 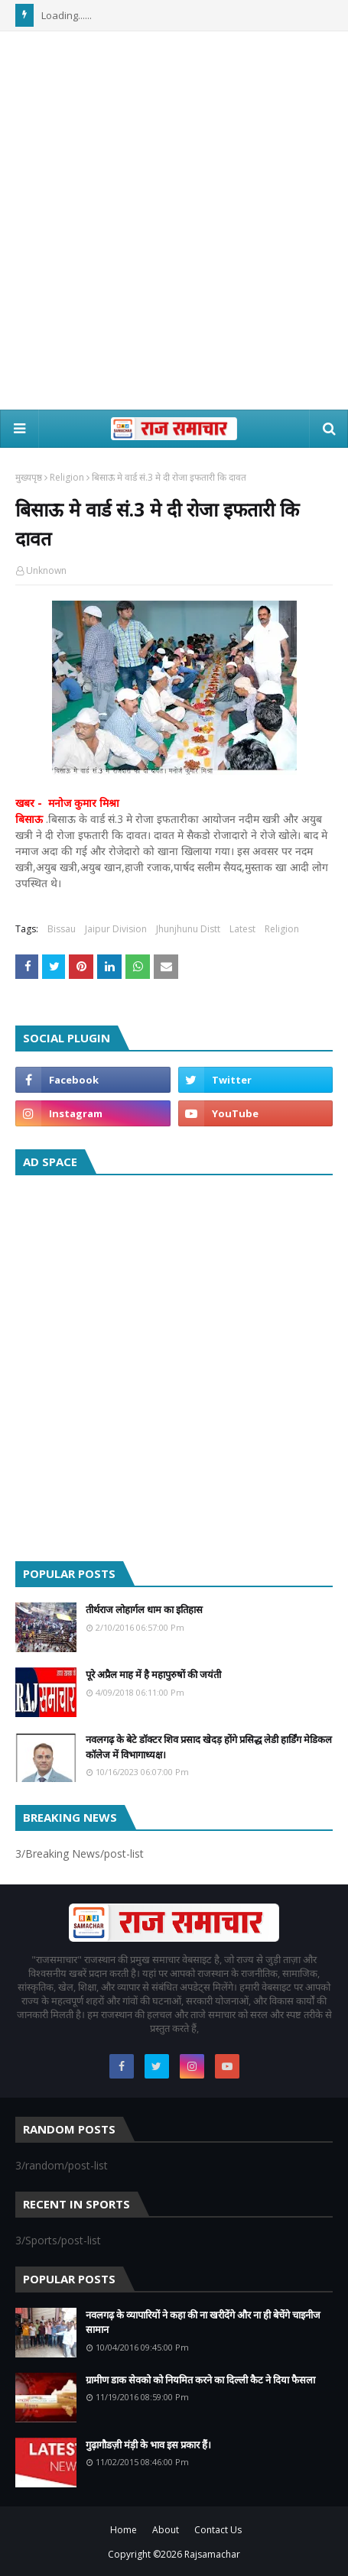 I want to click on Religion, so click(x=67, y=477).